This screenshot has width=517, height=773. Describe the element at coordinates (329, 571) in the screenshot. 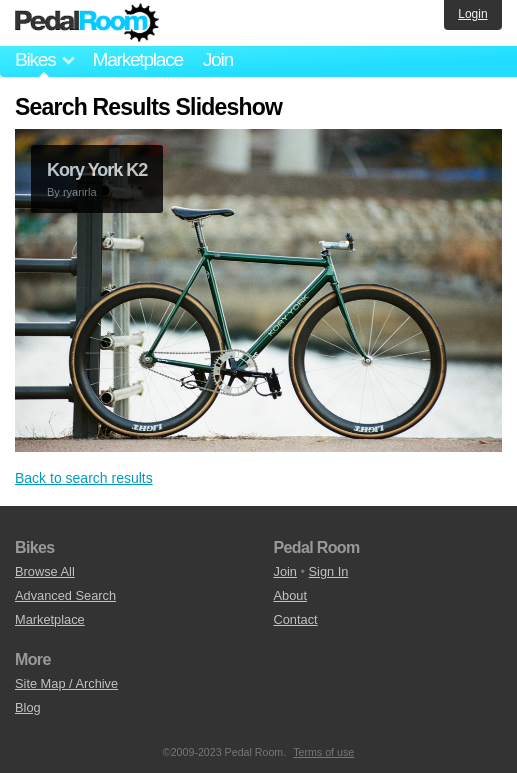

I see `Sign In` at that location.